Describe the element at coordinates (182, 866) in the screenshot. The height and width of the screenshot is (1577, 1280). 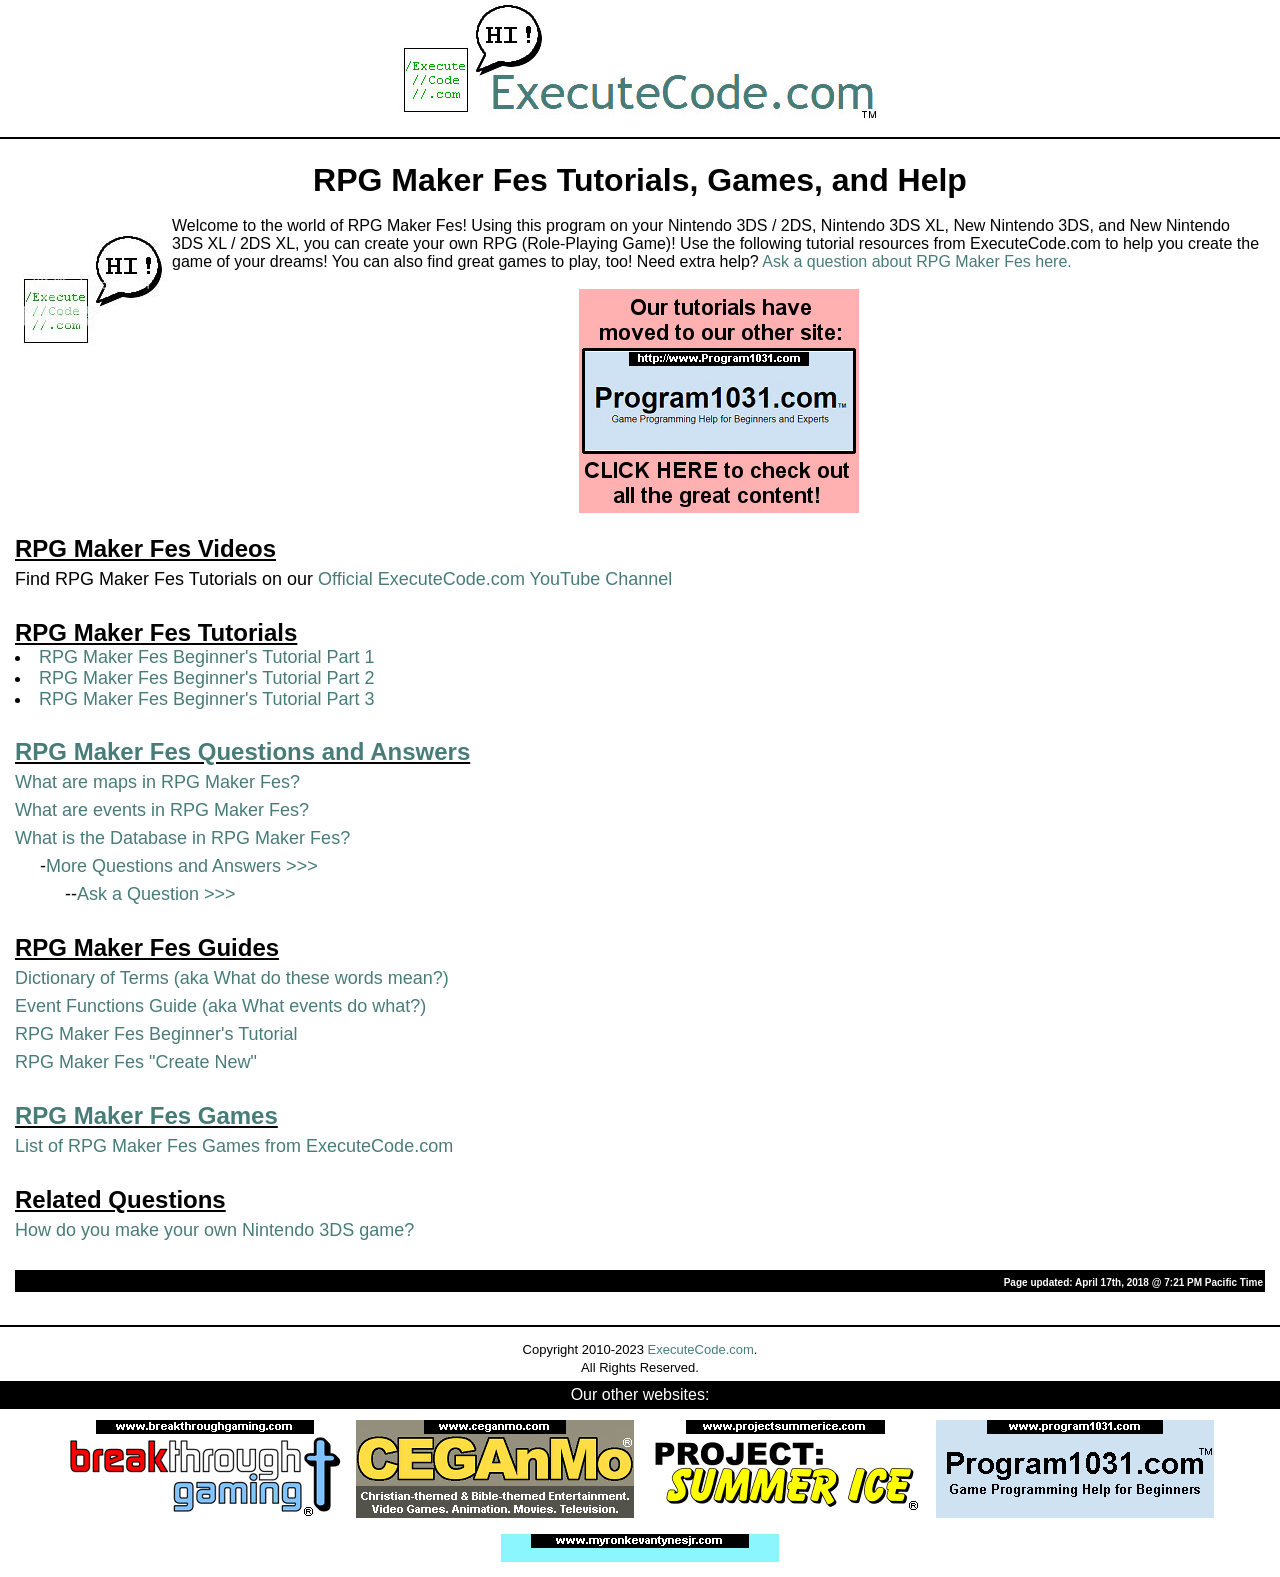
I see `More Questions and Answers >>>` at that location.